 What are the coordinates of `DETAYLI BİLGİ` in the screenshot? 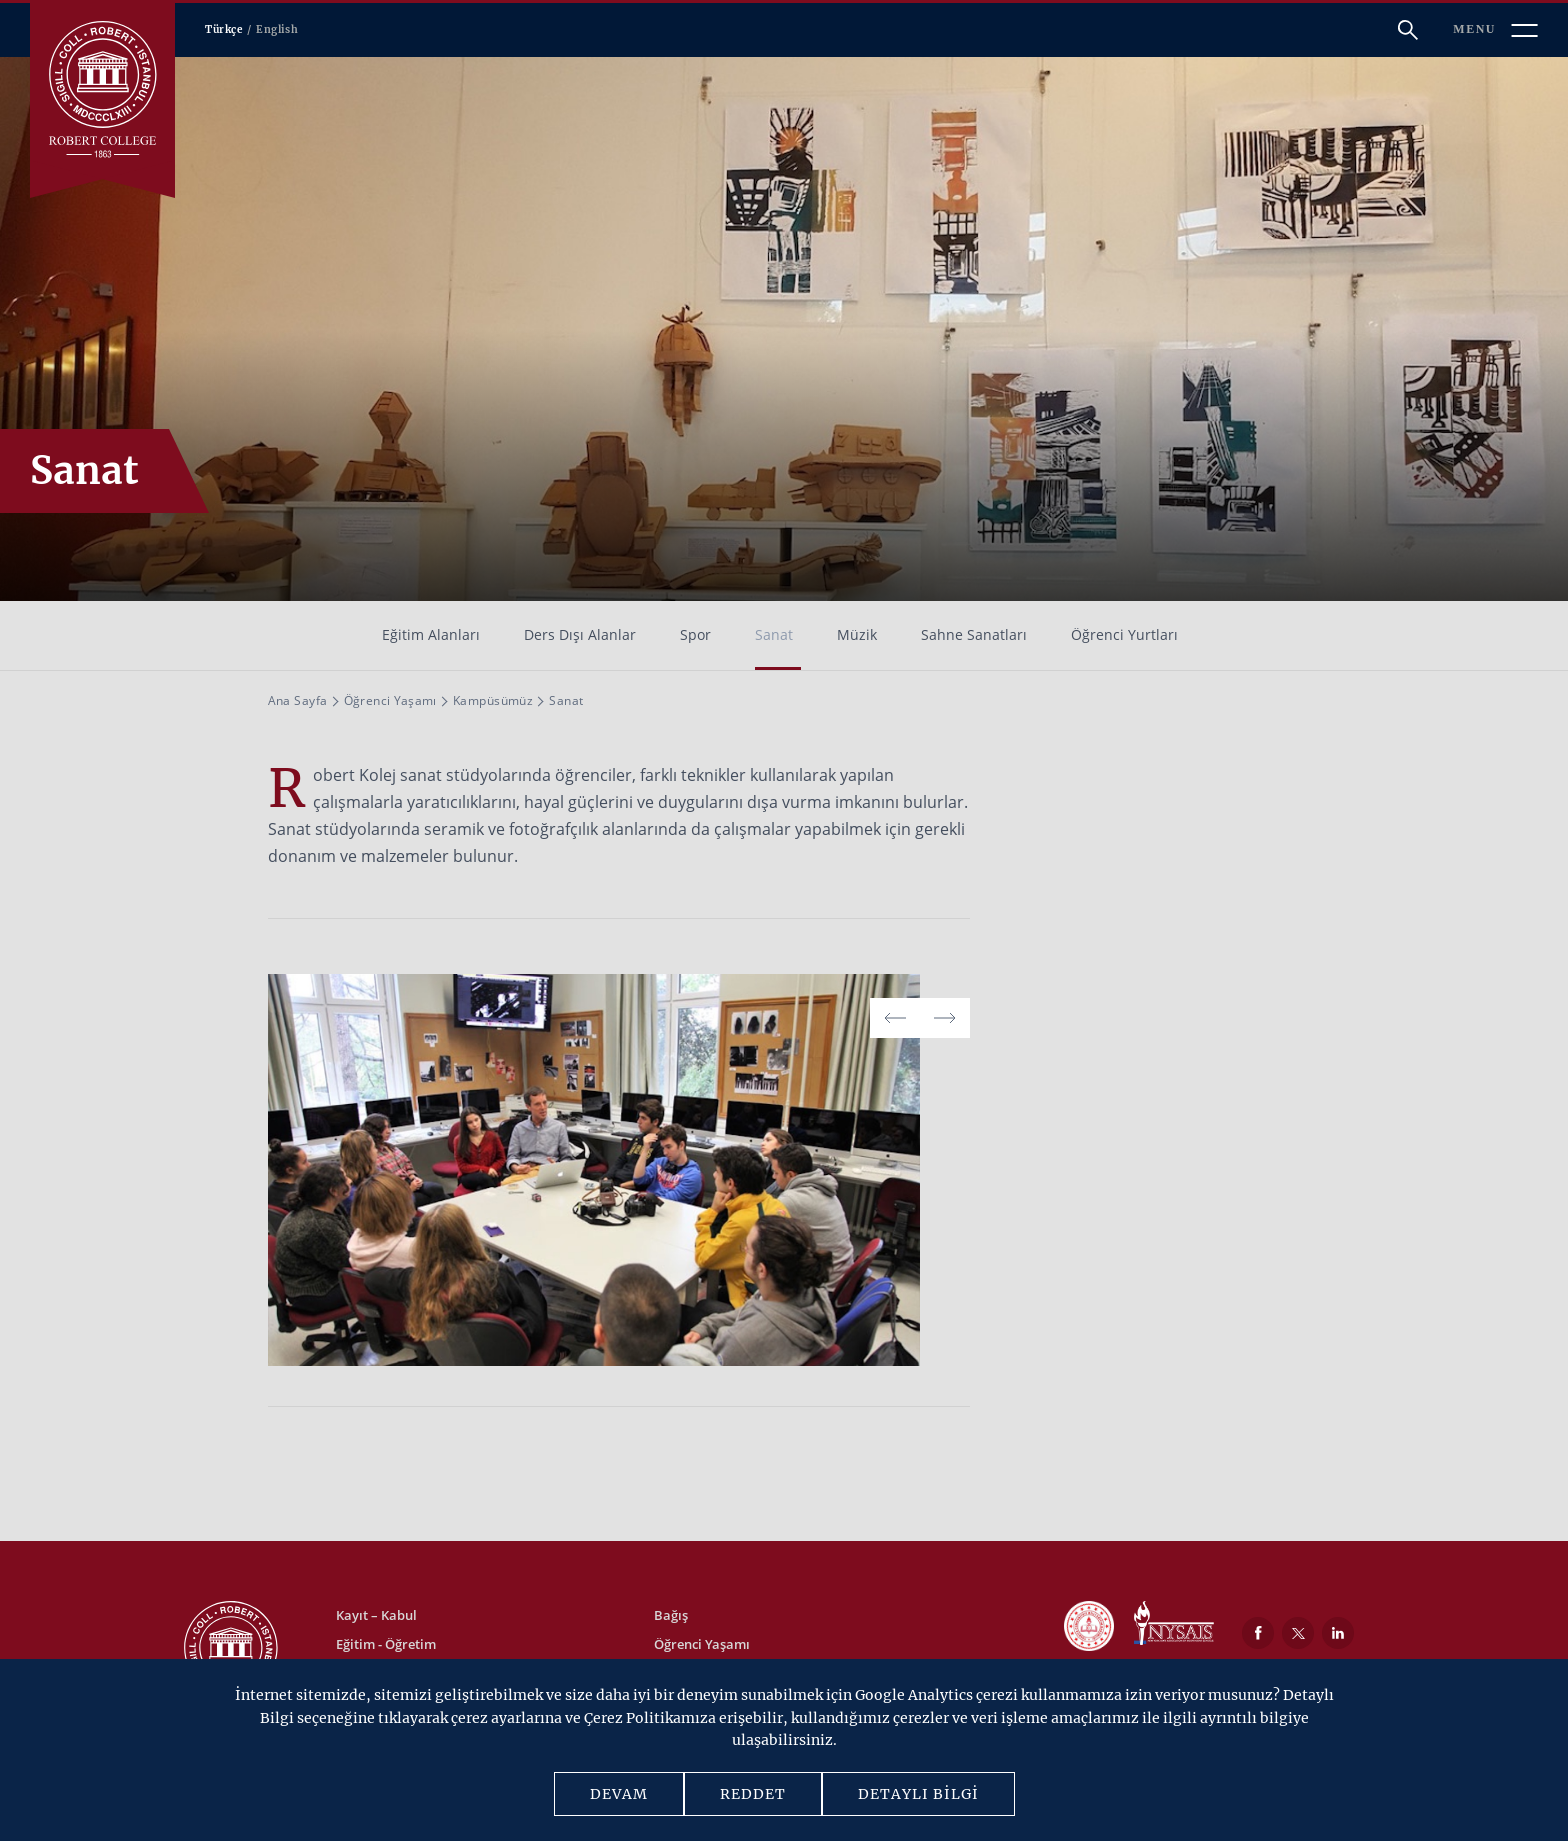 It's located at (918, 1794).